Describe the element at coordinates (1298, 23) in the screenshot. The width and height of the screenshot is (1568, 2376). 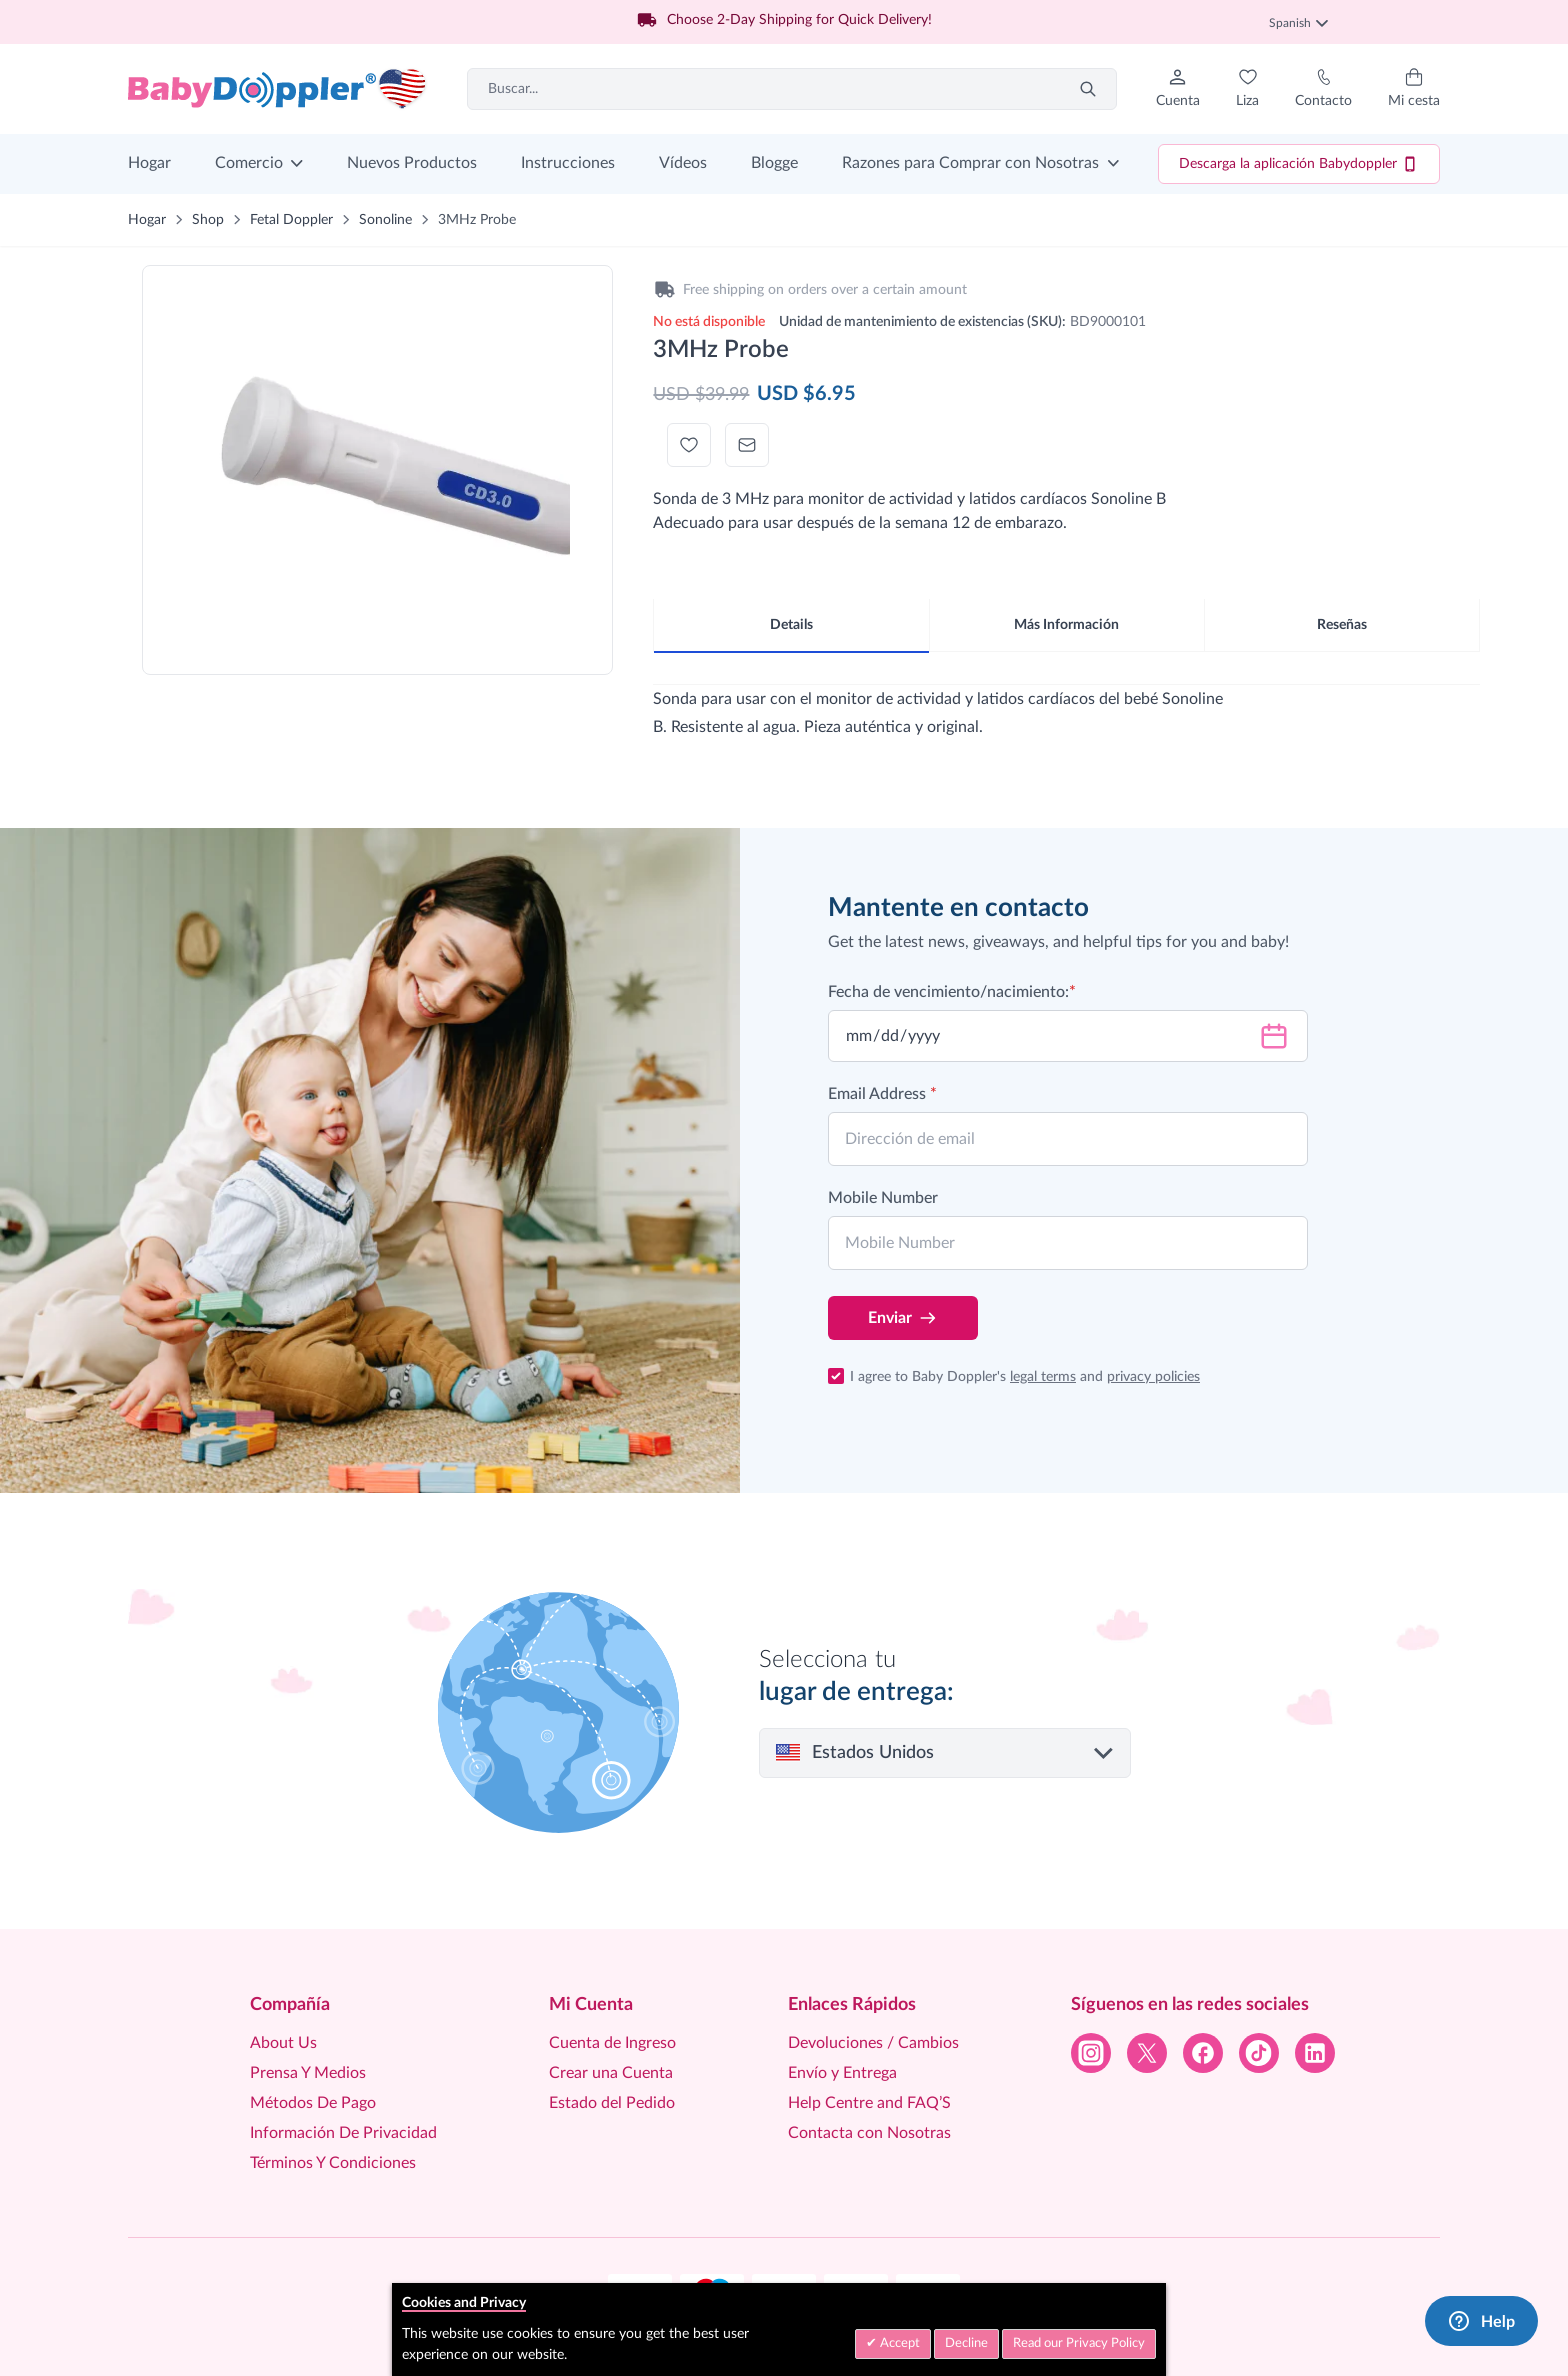
I see `Spanish` at that location.